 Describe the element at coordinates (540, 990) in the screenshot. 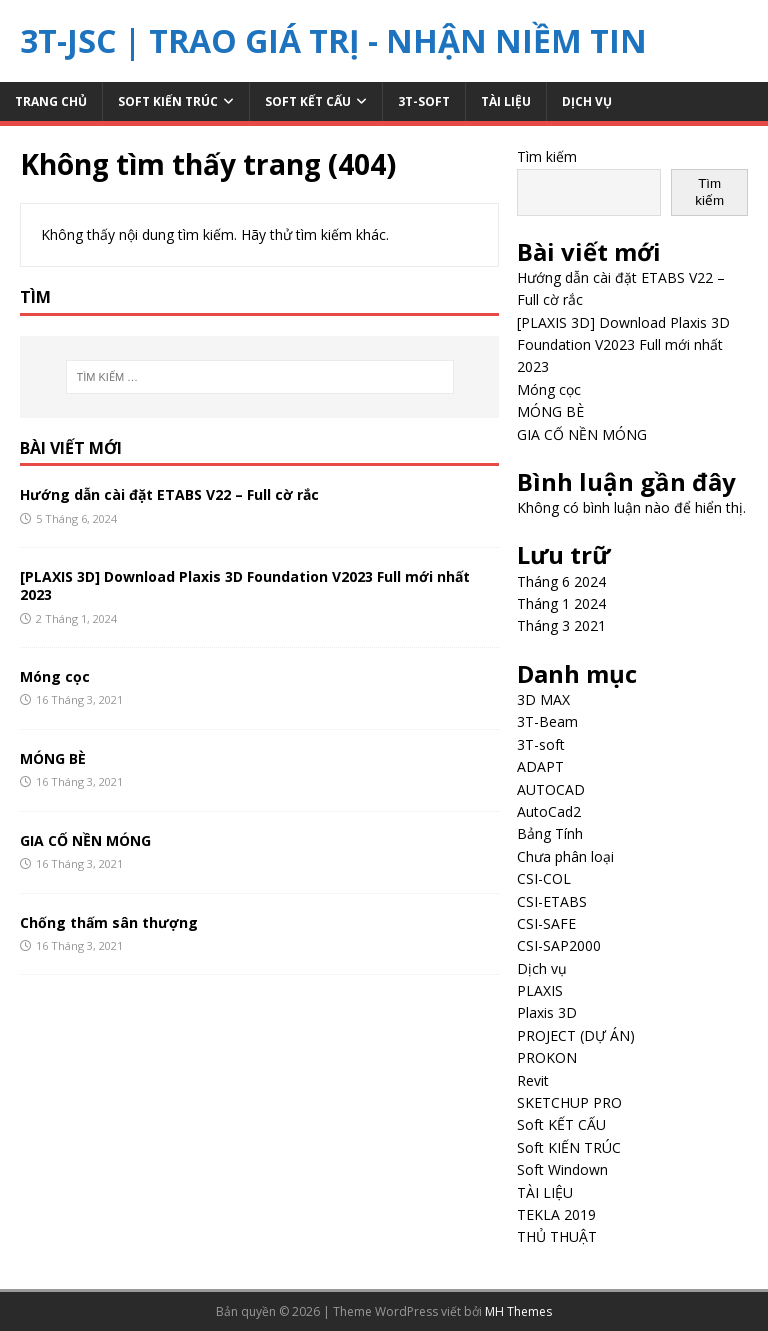

I see `PLAXIS` at that location.